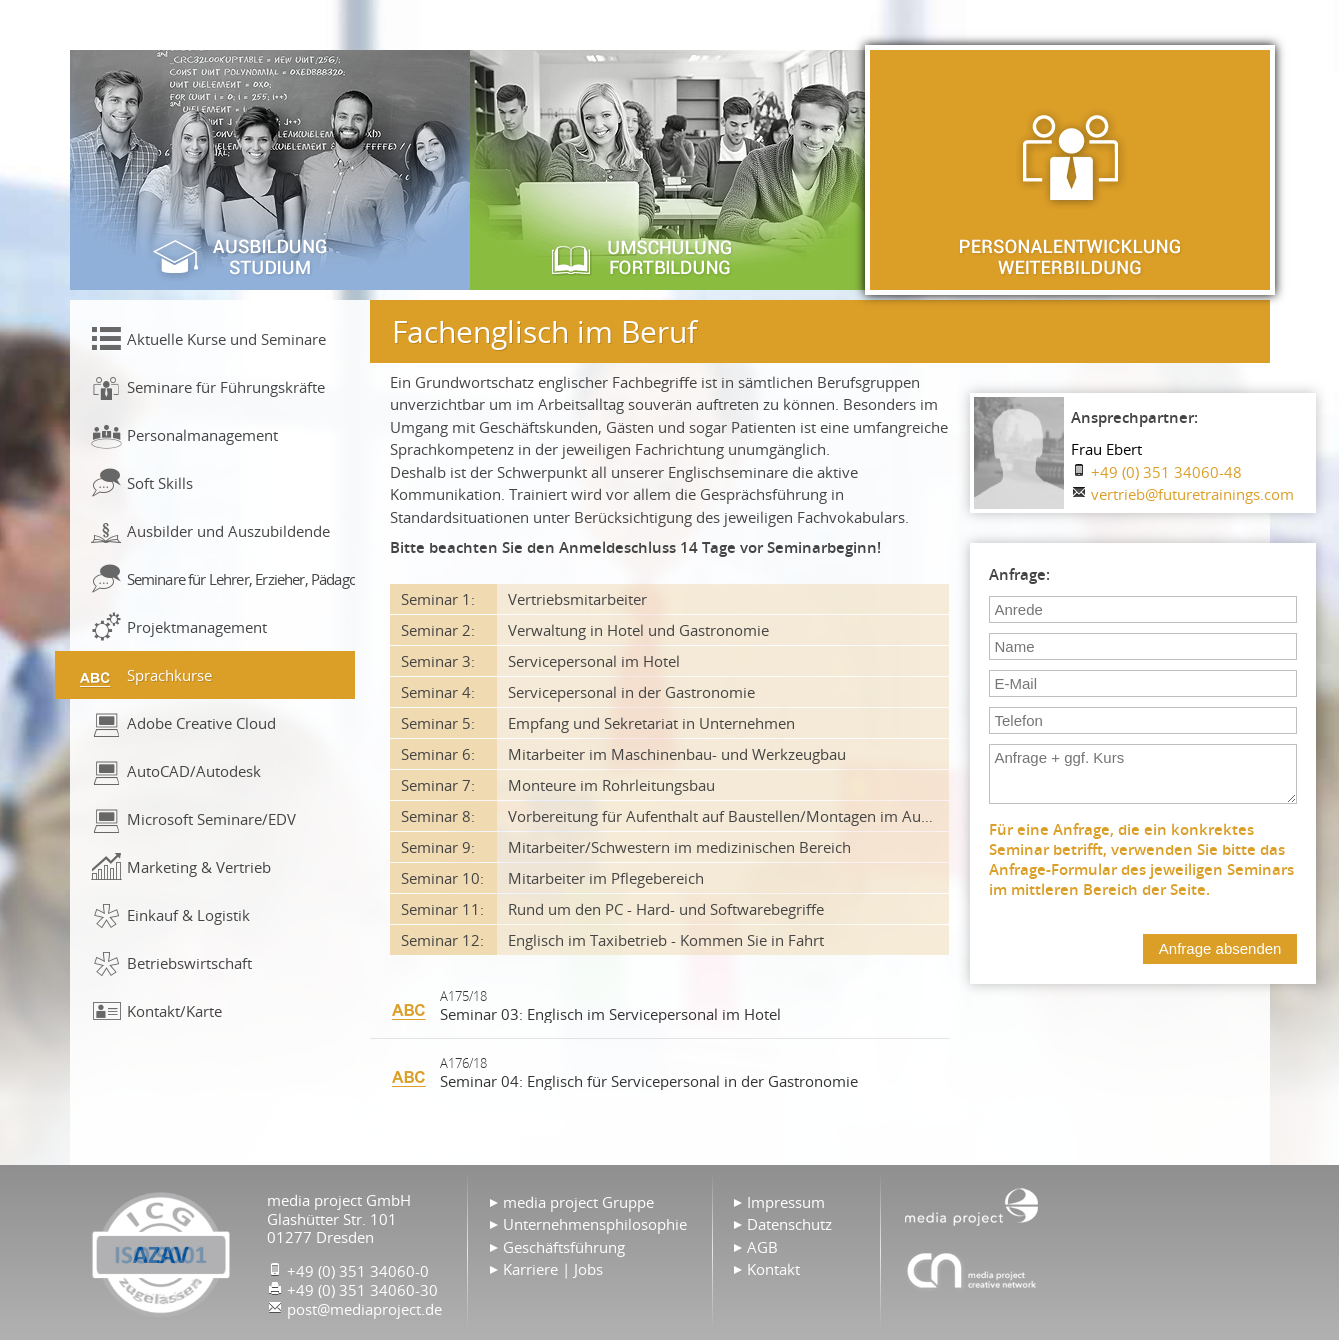 The width and height of the screenshot is (1339, 1340). Describe the element at coordinates (789, 1224) in the screenshot. I see `Datenschutz` at that location.